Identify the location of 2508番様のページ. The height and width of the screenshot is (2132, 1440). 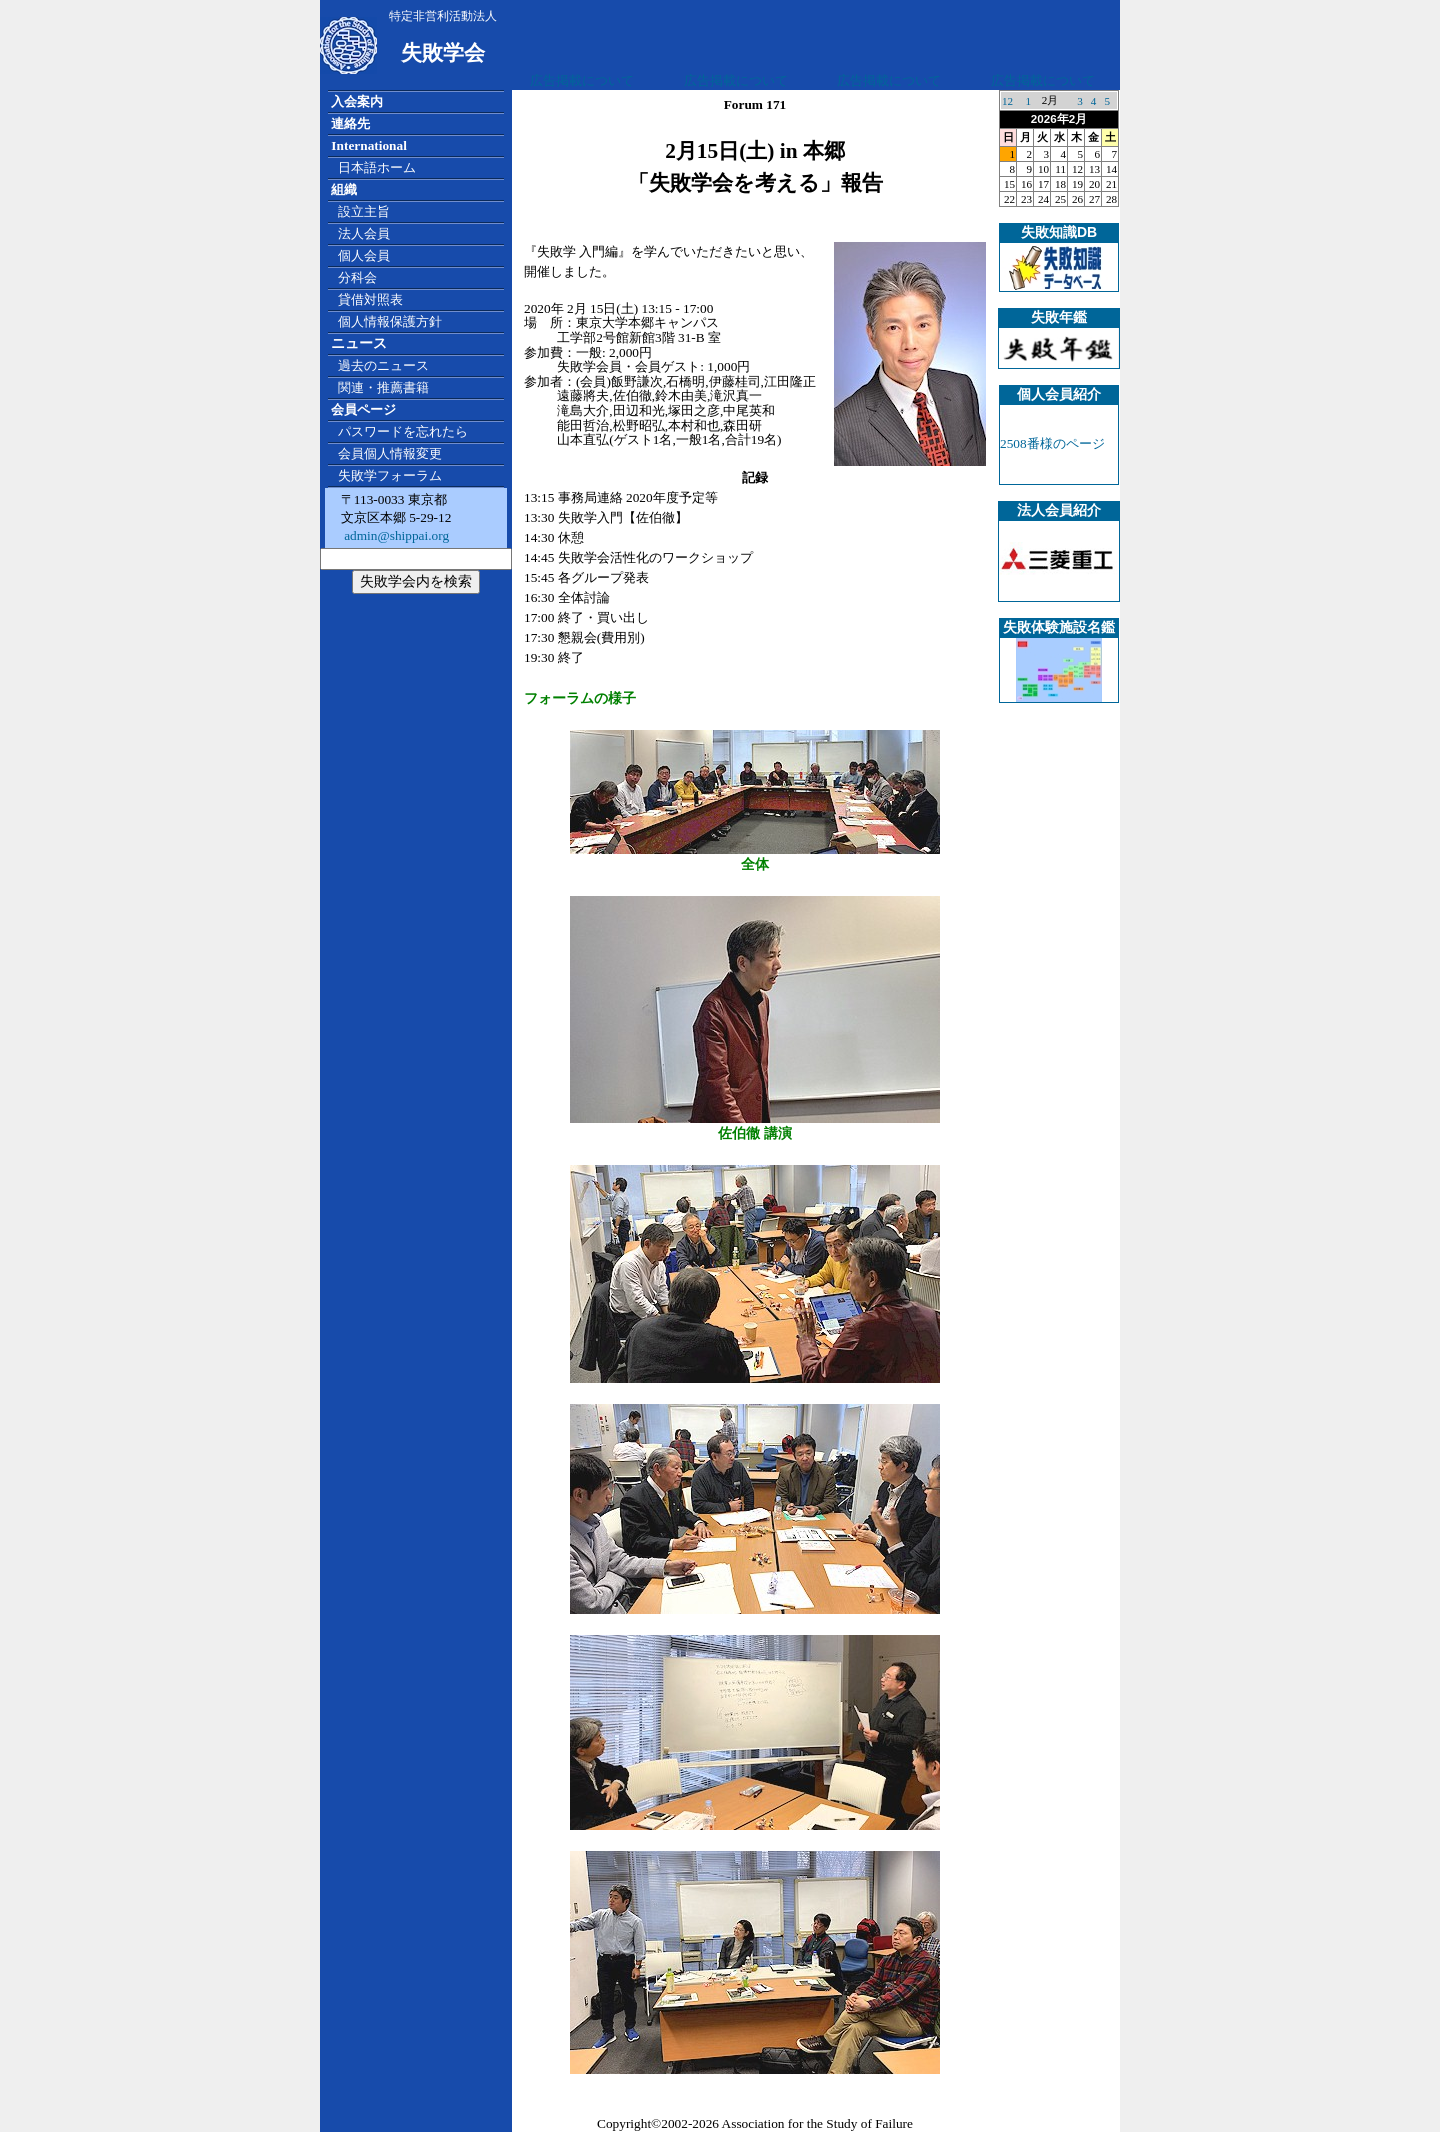
(1052, 443).